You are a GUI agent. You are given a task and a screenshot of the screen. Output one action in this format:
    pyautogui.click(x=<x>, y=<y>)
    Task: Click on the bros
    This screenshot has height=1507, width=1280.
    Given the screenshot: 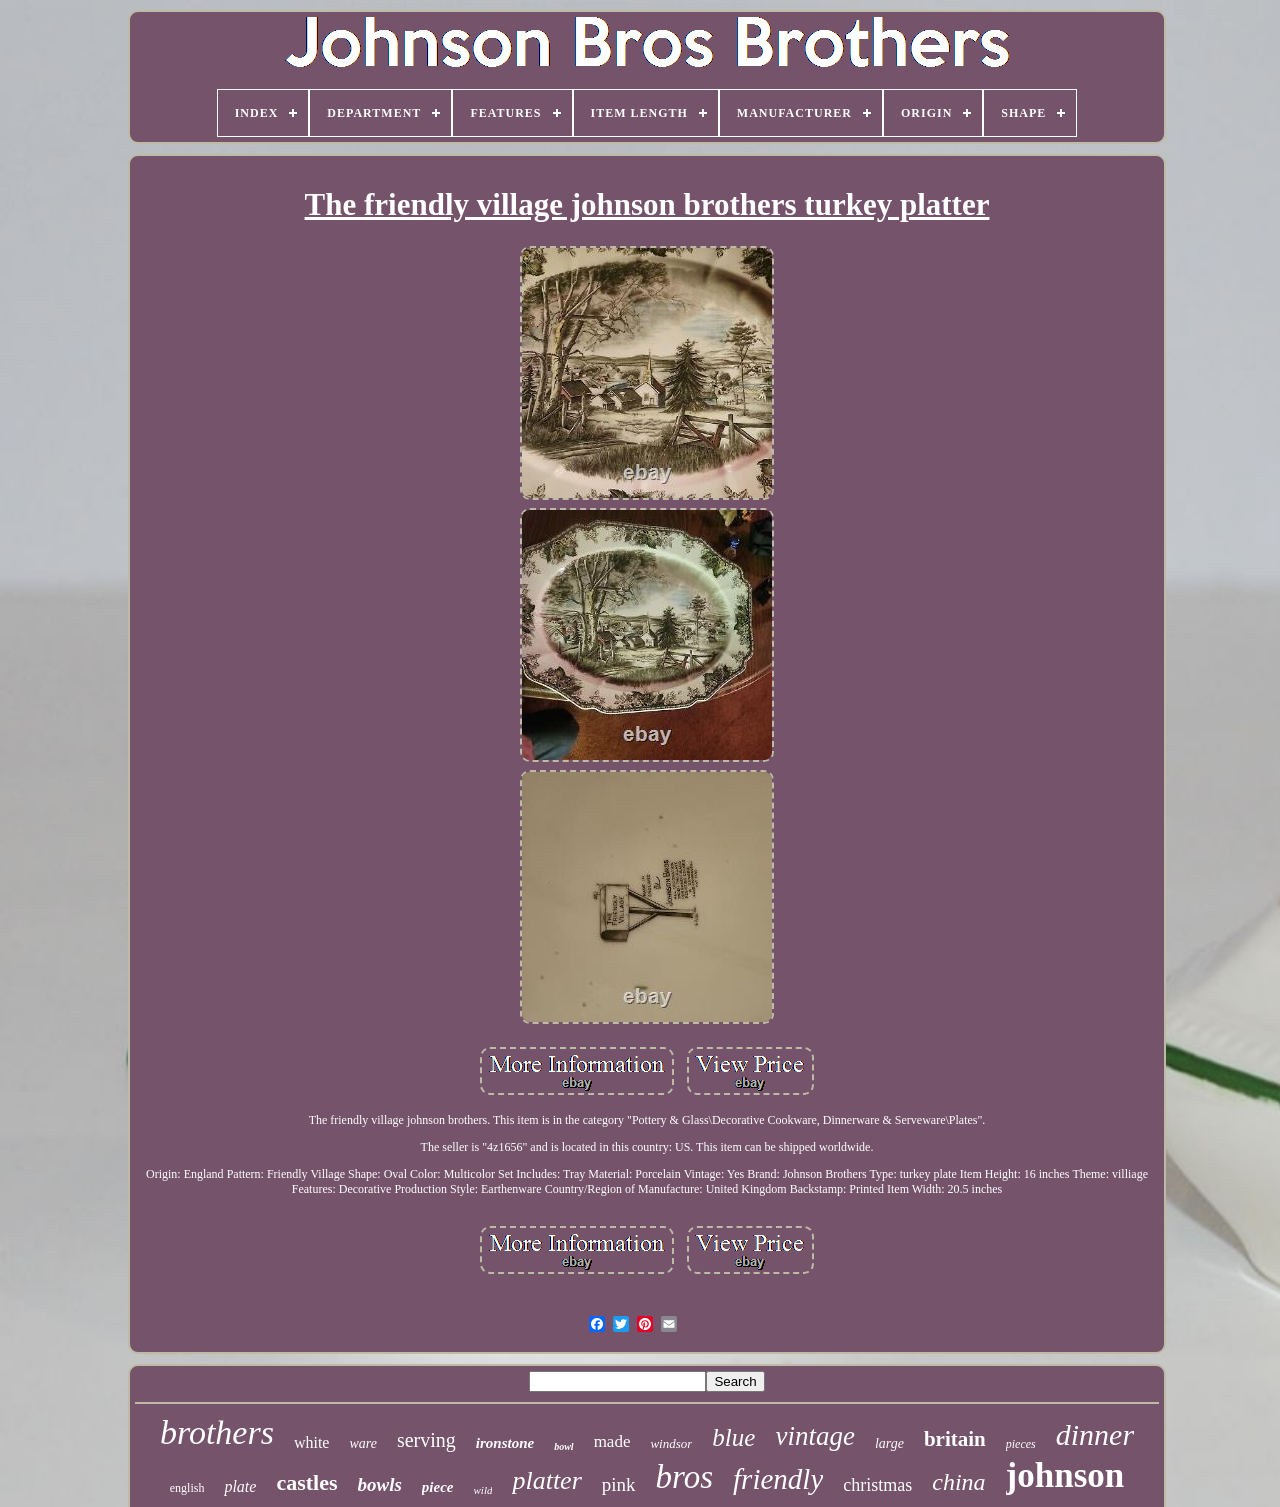 What is the action you would take?
    pyautogui.click(x=684, y=1477)
    